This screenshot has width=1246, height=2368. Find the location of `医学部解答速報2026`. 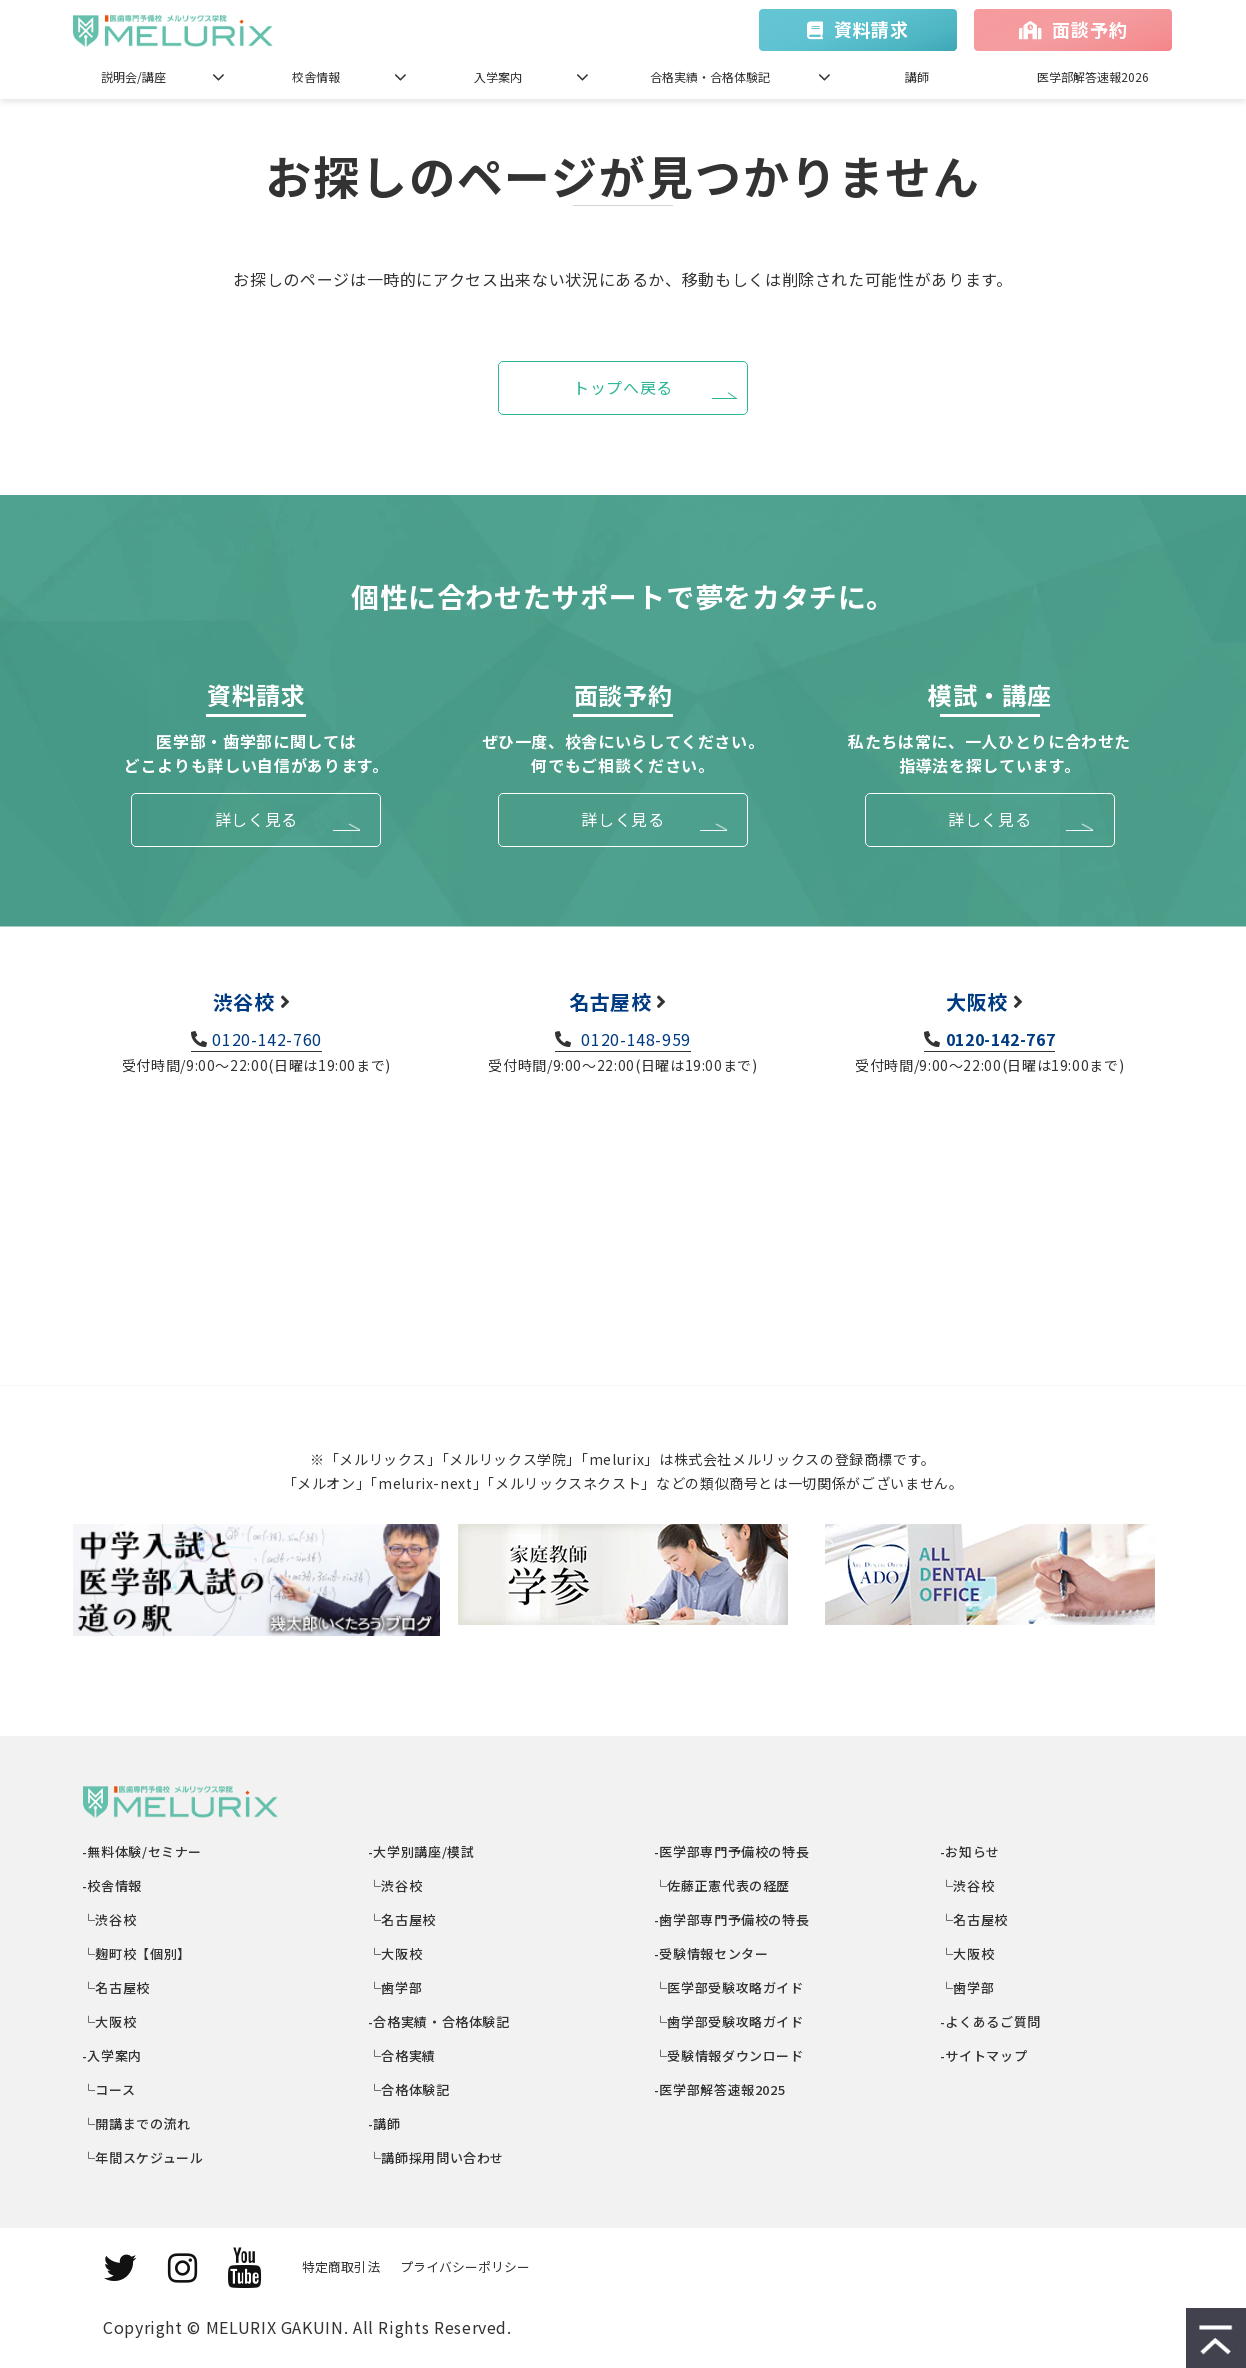

医学部解答速報2026 is located at coordinates (1093, 76).